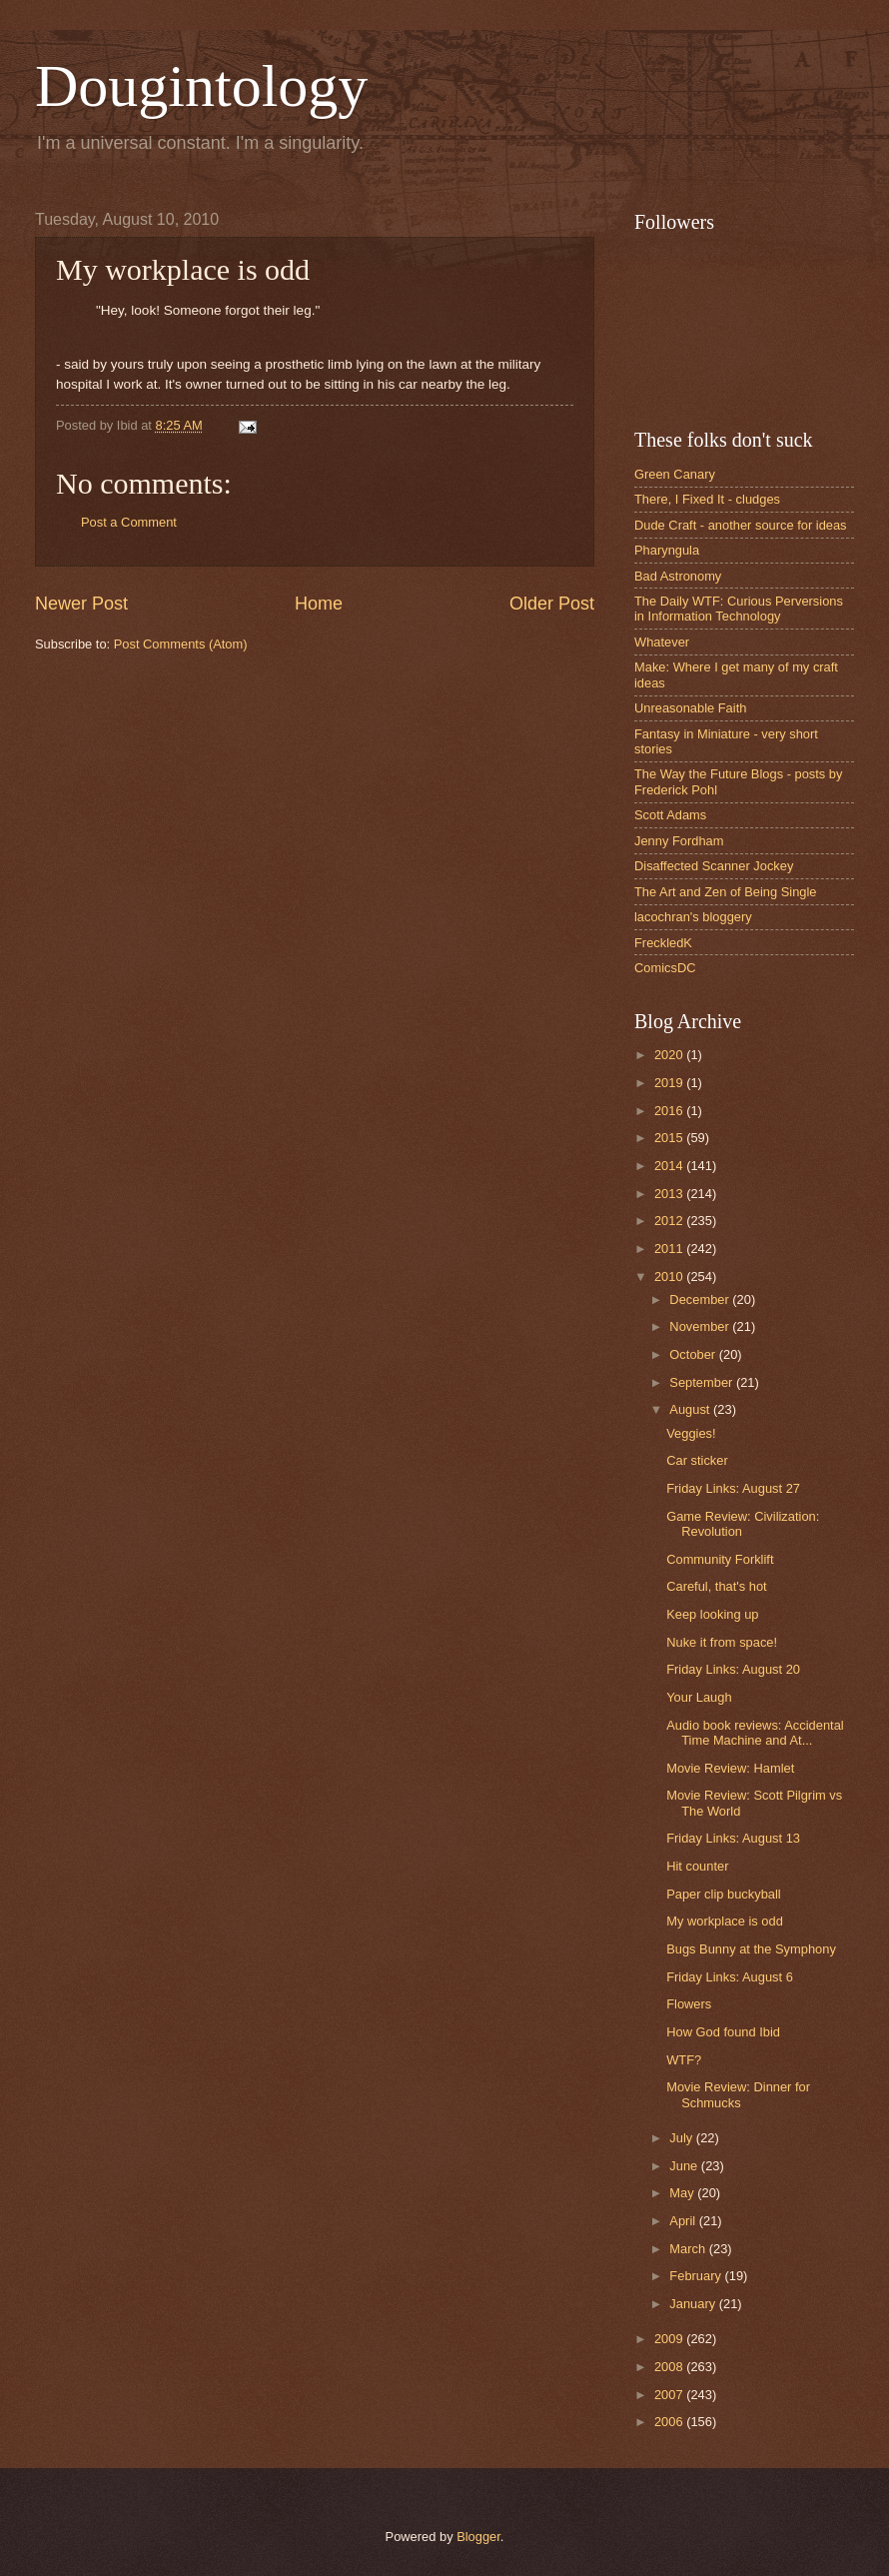  What do you see at coordinates (129, 522) in the screenshot?
I see `Post a Comment` at bounding box center [129, 522].